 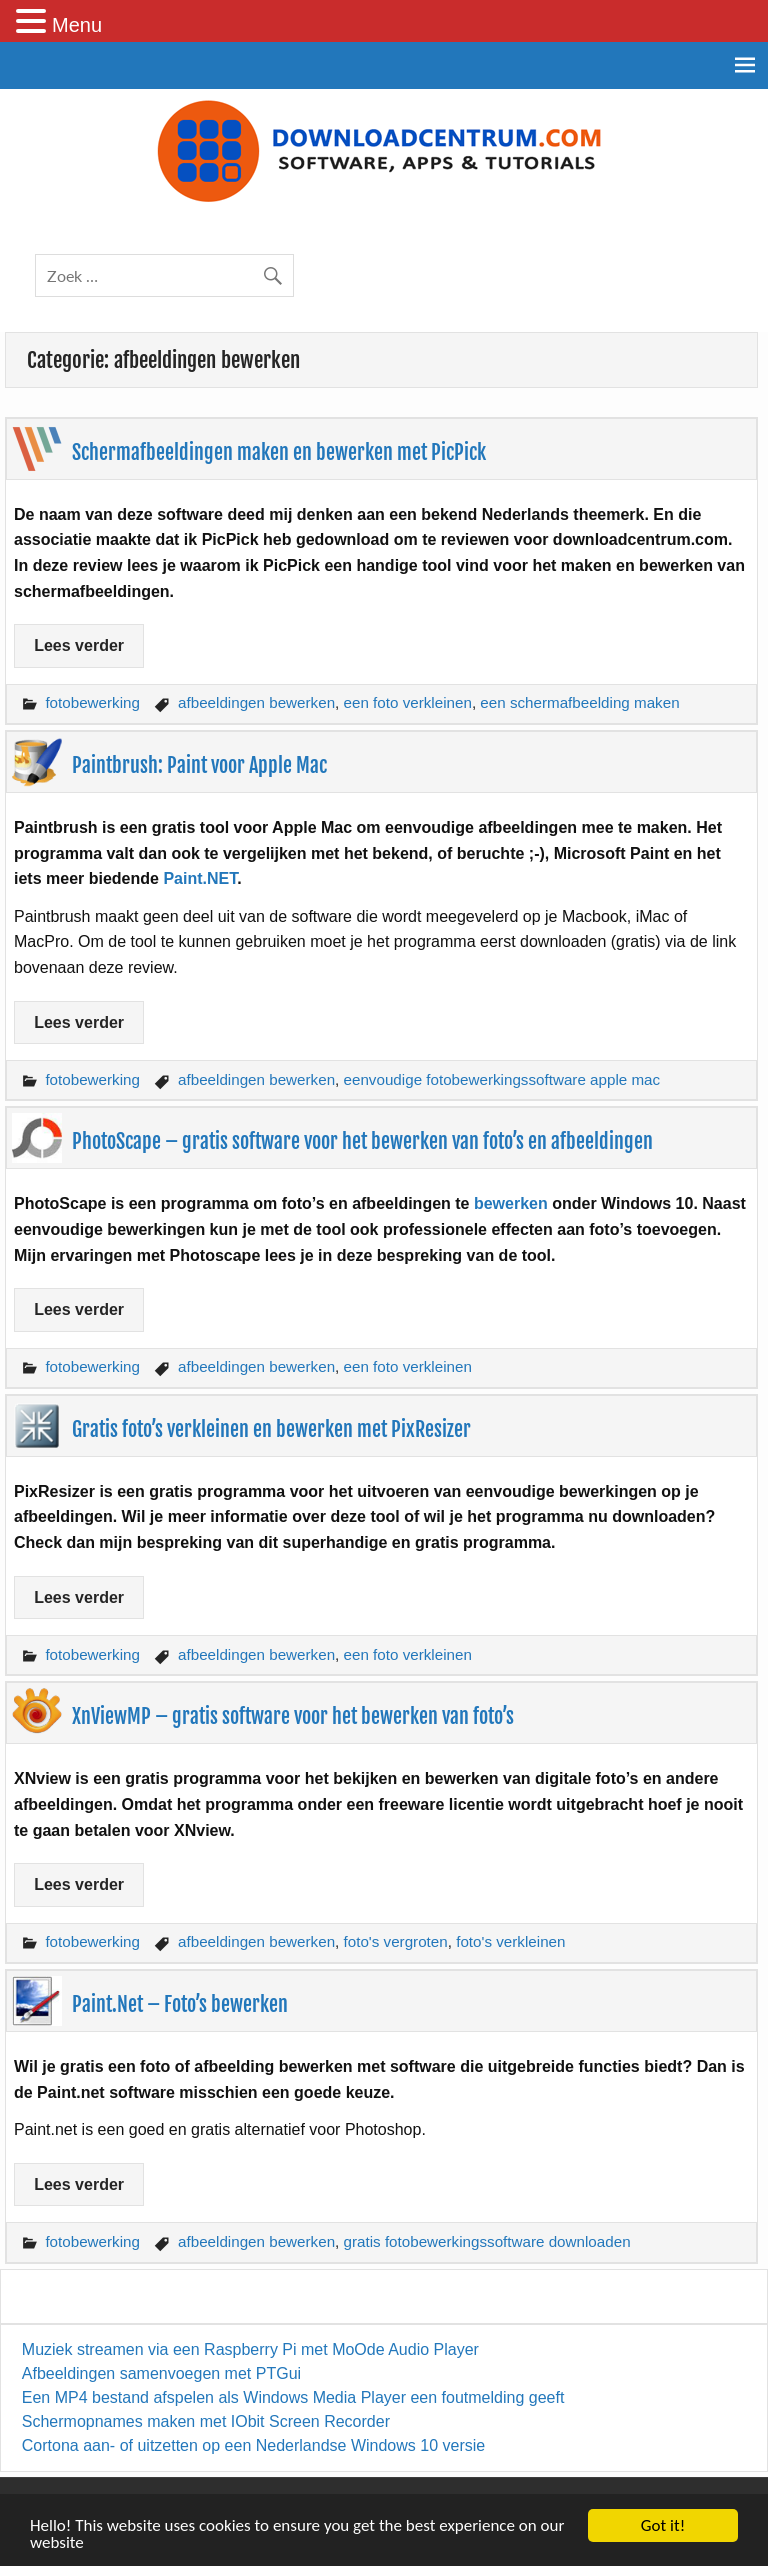 What do you see at coordinates (79, 645) in the screenshot?
I see `Lees verder` at bounding box center [79, 645].